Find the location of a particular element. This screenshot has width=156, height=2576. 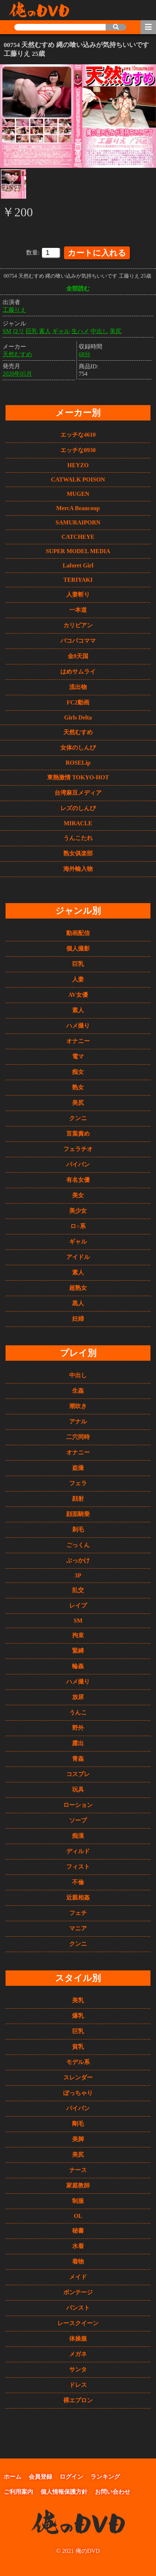

ごっくん is located at coordinates (78, 1544).